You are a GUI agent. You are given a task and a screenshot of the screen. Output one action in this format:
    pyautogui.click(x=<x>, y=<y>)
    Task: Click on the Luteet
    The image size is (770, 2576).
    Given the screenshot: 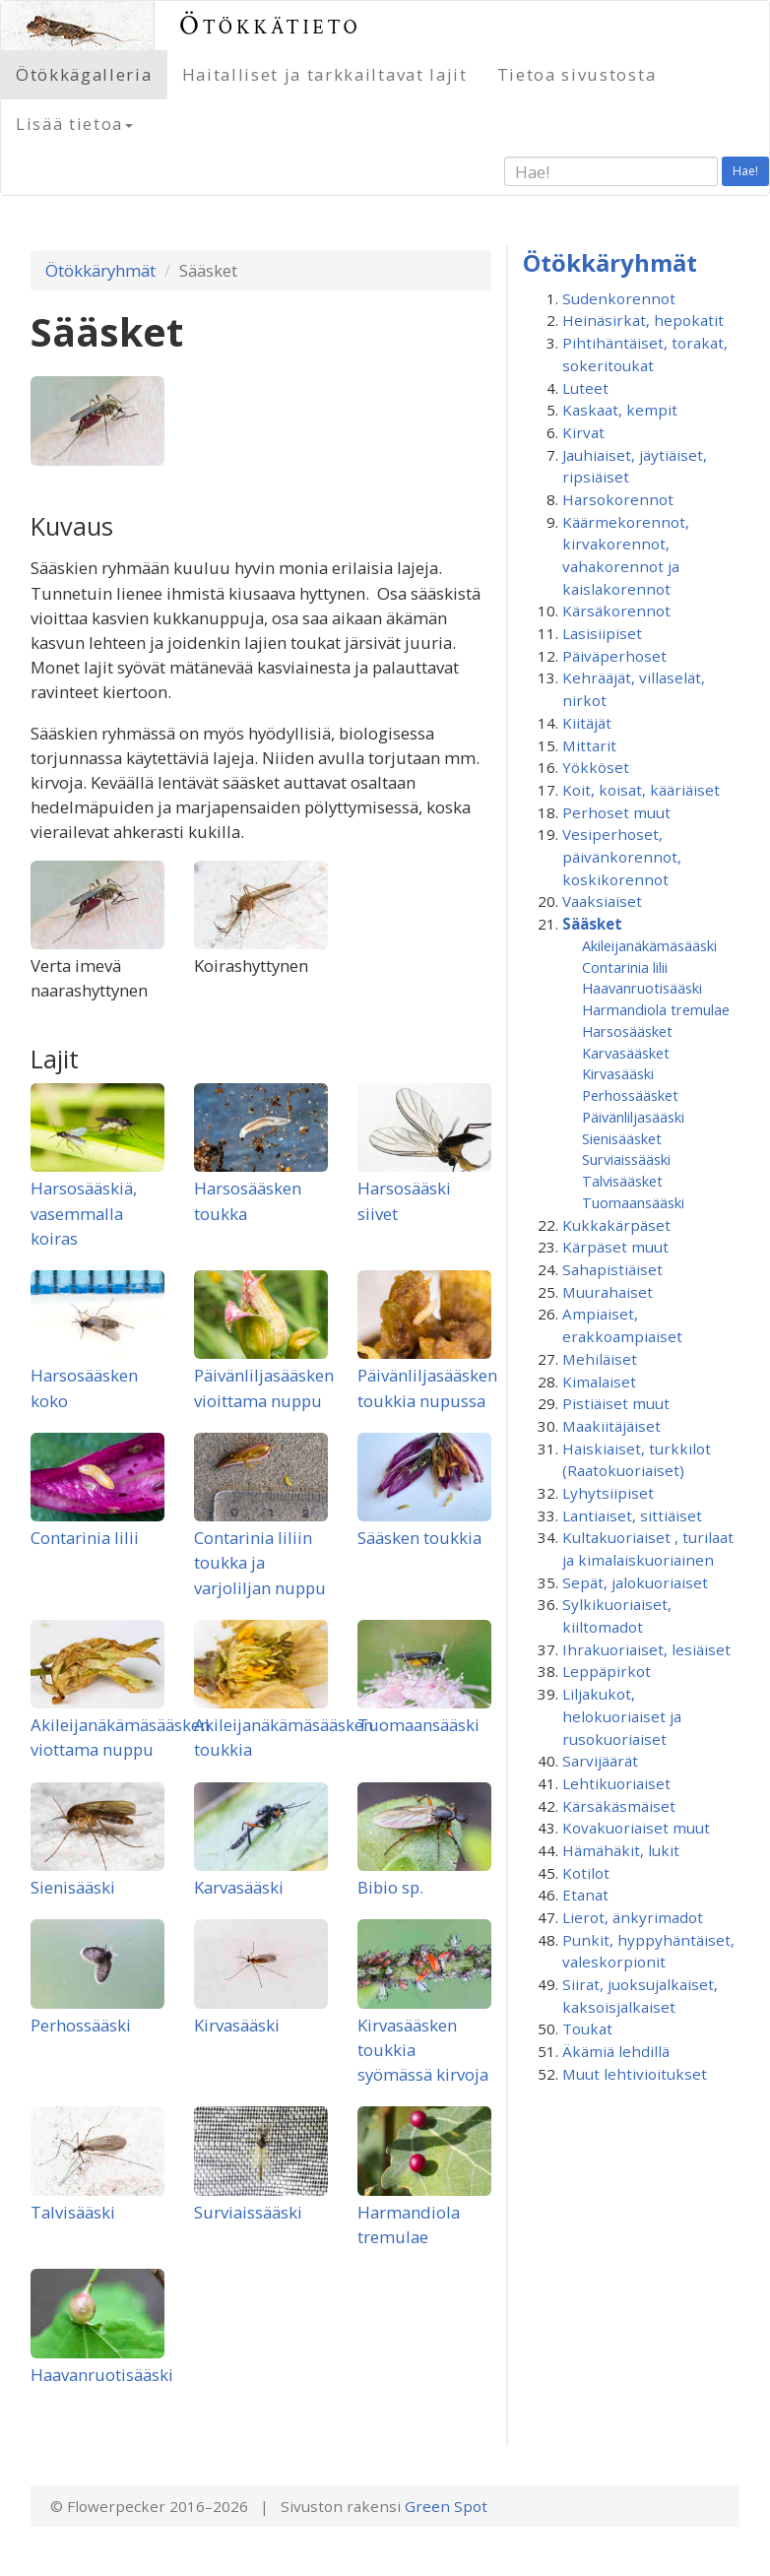 What is the action you would take?
    pyautogui.click(x=585, y=388)
    